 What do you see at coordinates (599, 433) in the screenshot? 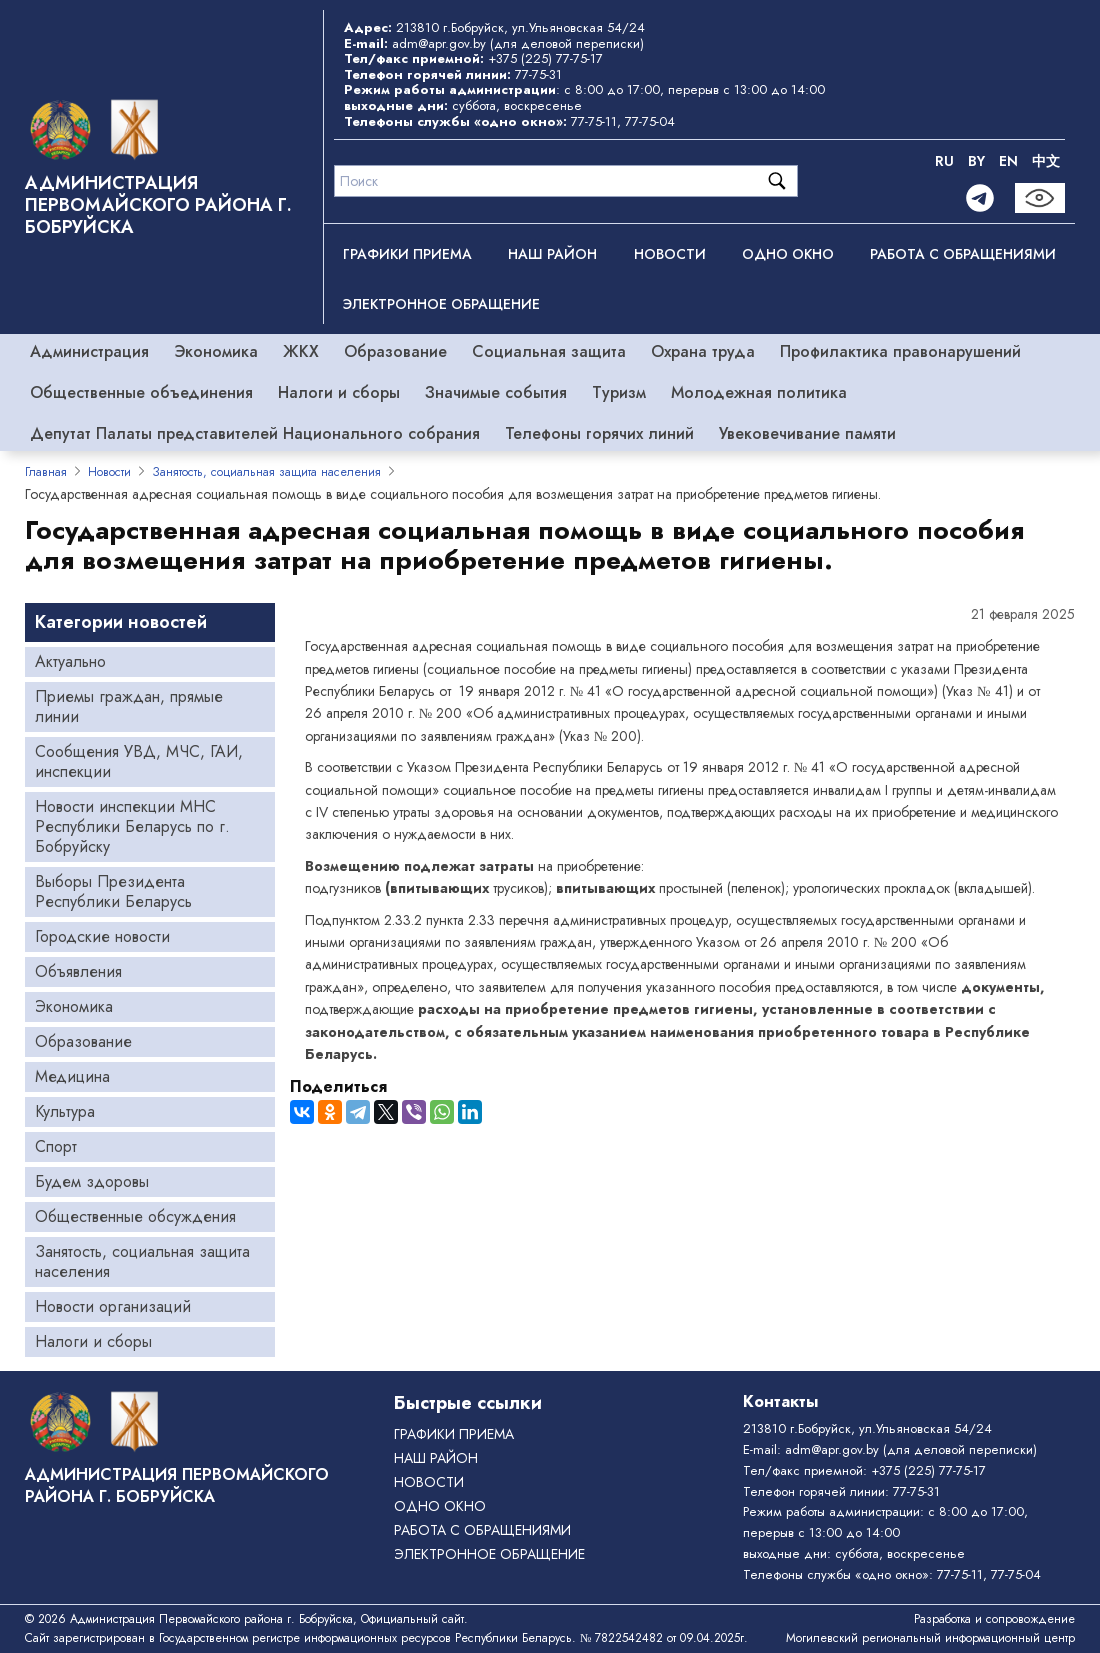
I see `Телефоны горячих линий` at bounding box center [599, 433].